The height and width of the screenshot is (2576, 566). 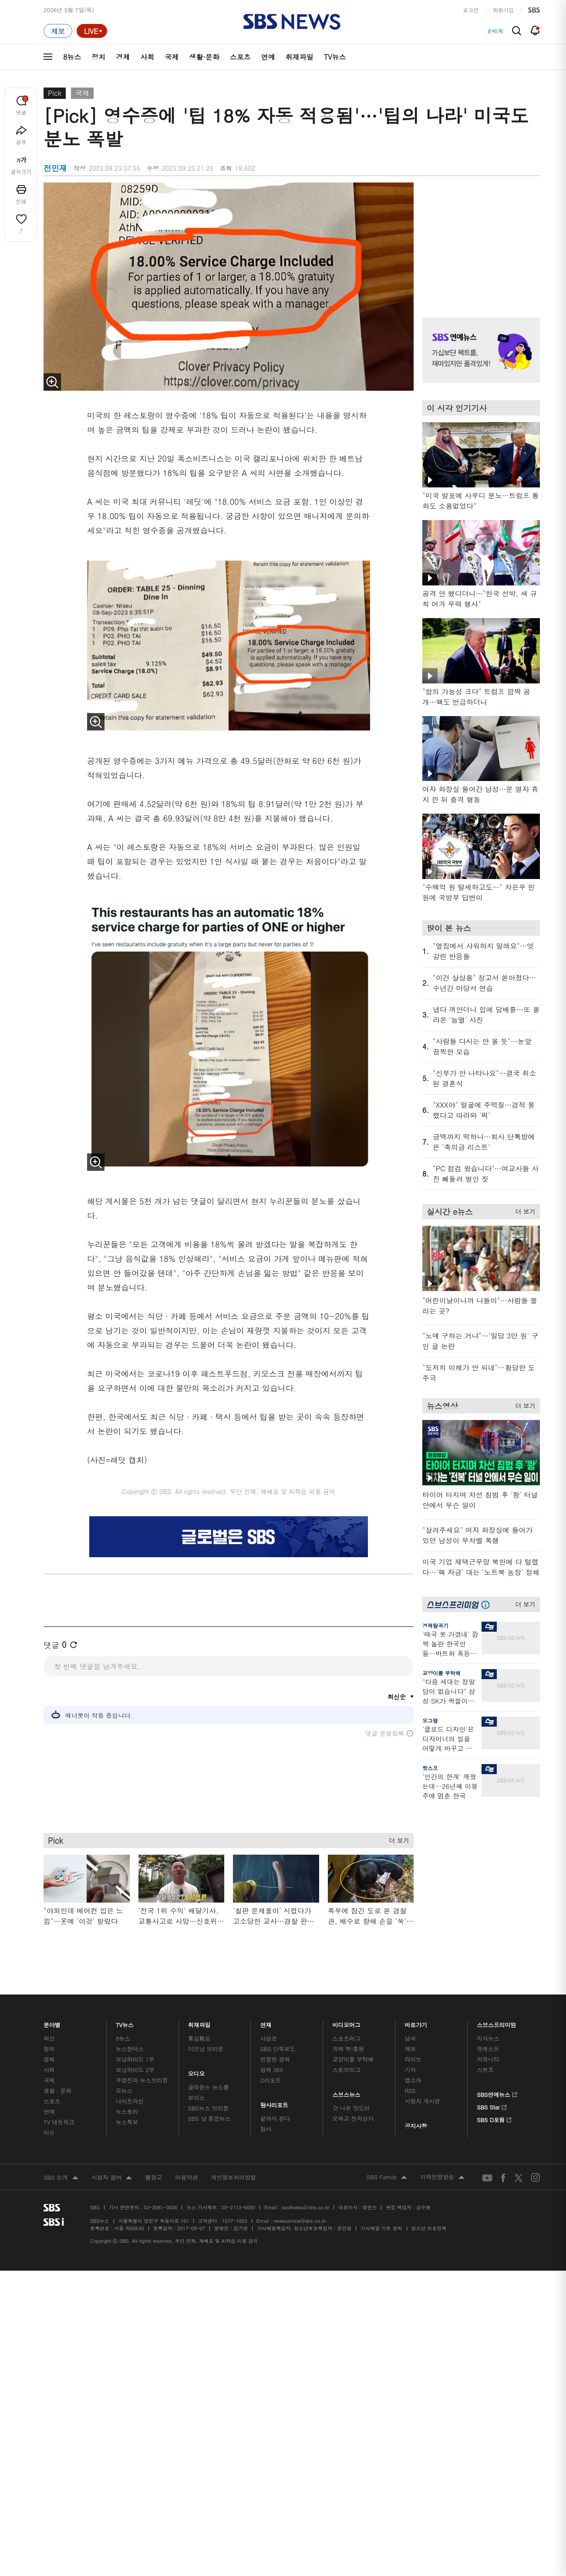 I want to click on 취재파일, so click(x=299, y=57).